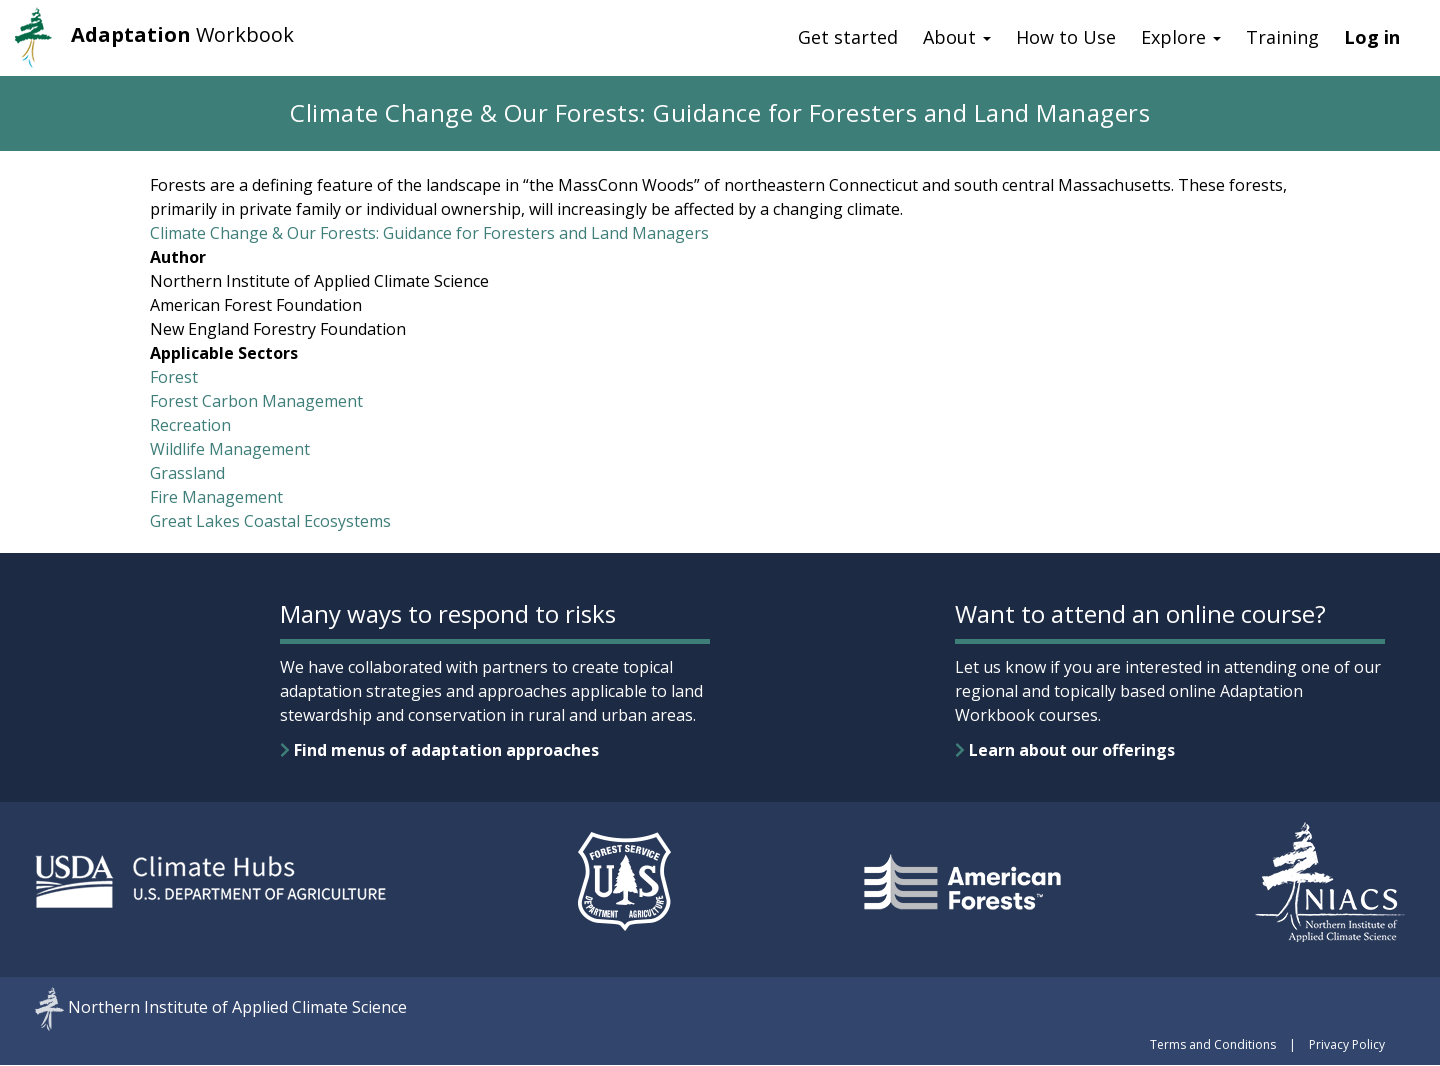 The width and height of the screenshot is (1440, 1066). Describe the element at coordinates (957, 37) in the screenshot. I see `About` at that location.